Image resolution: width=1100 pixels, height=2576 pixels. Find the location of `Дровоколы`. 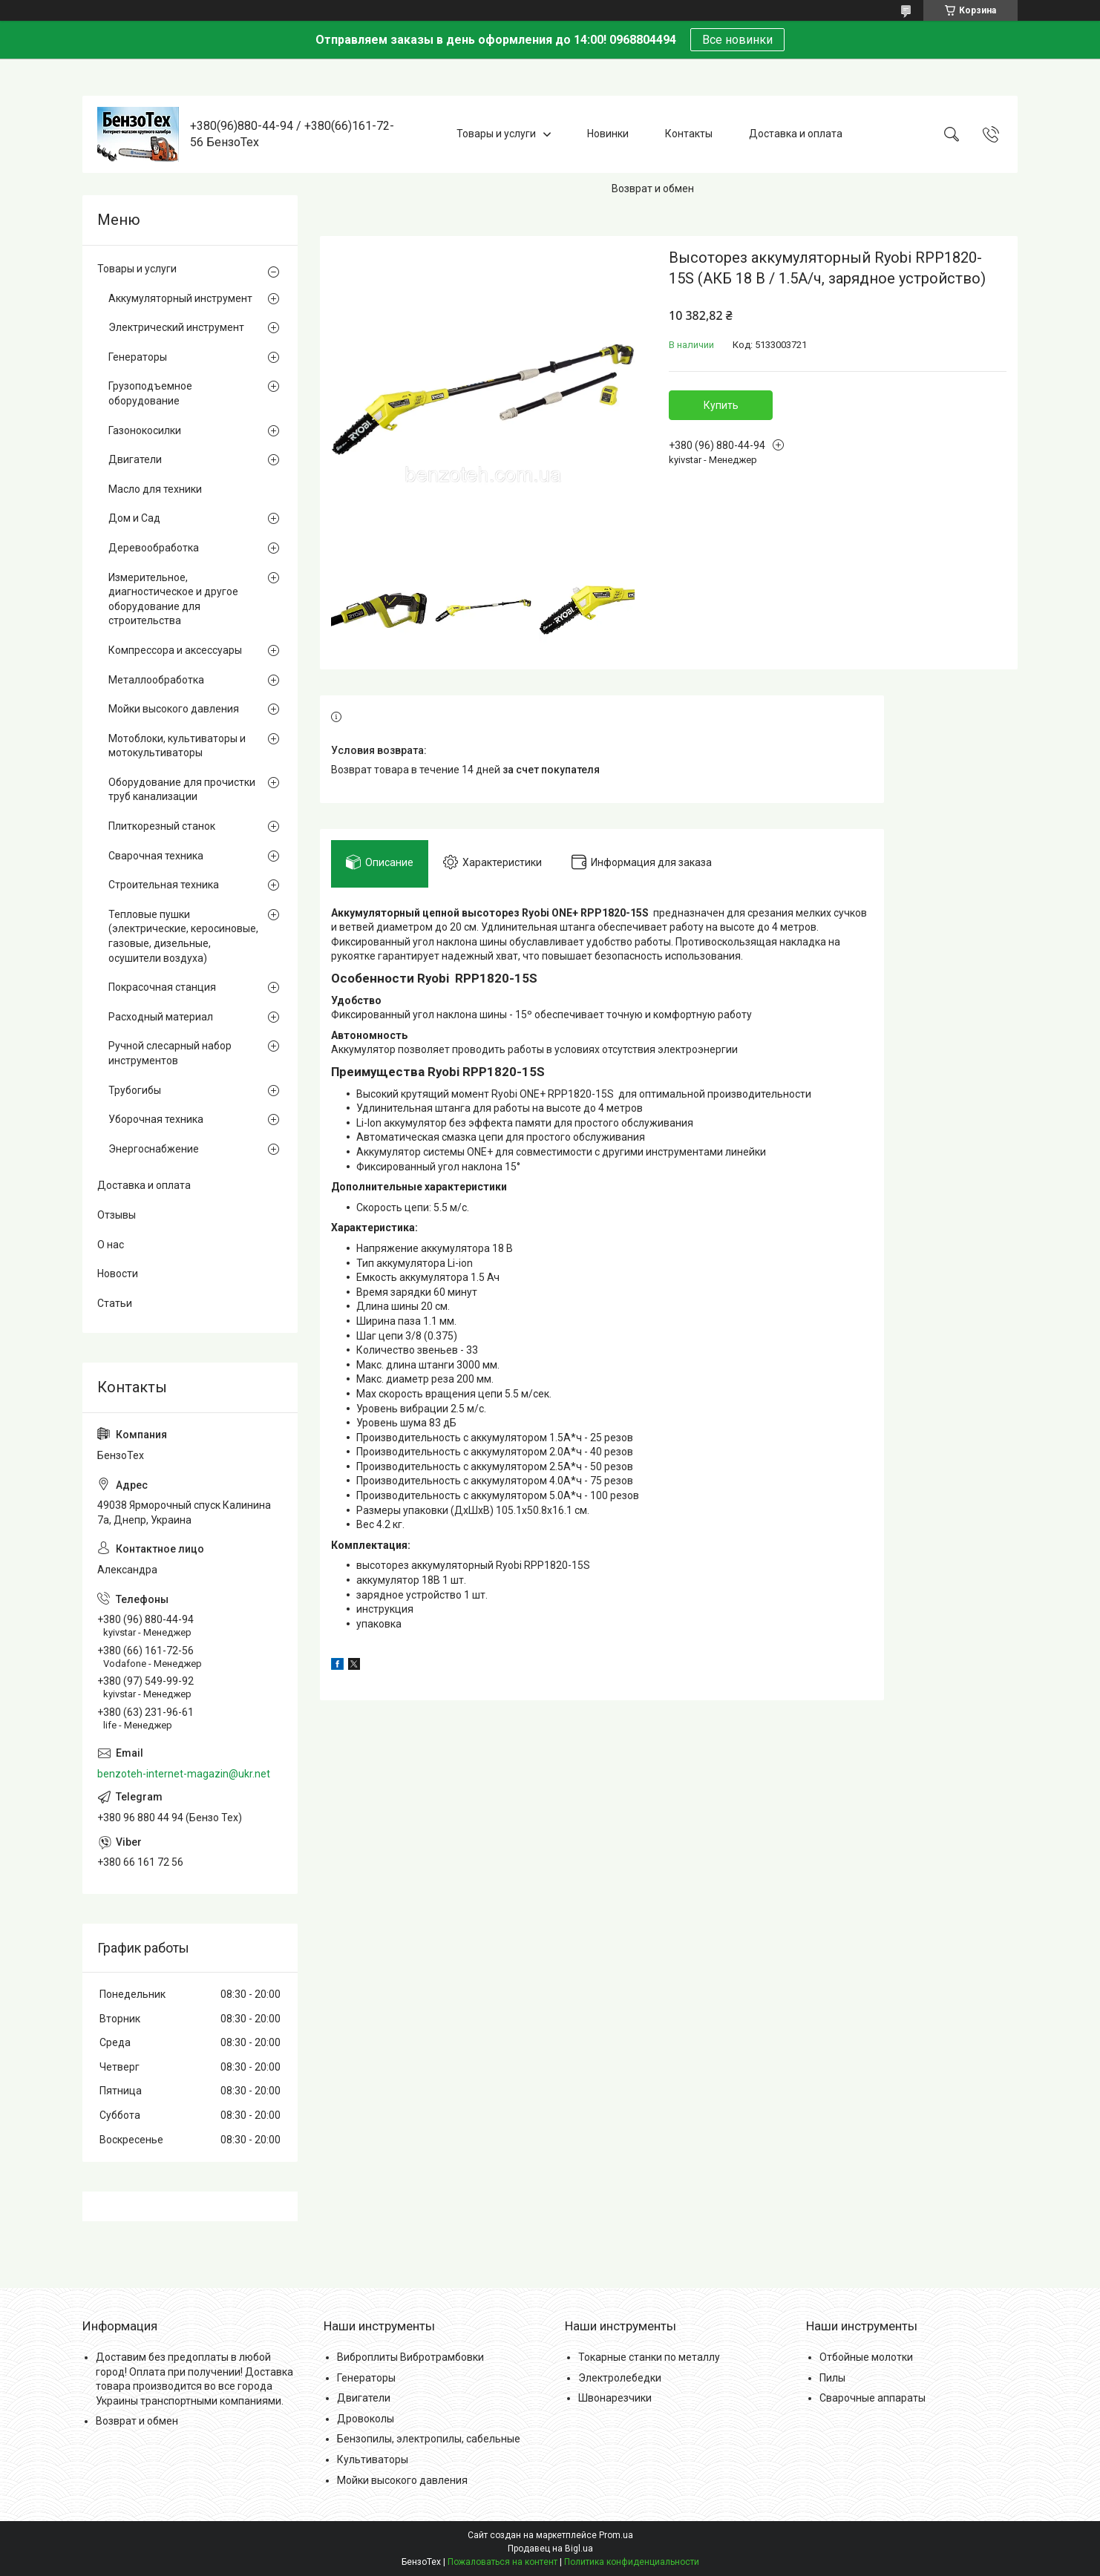

Дровоколы is located at coordinates (365, 2419).